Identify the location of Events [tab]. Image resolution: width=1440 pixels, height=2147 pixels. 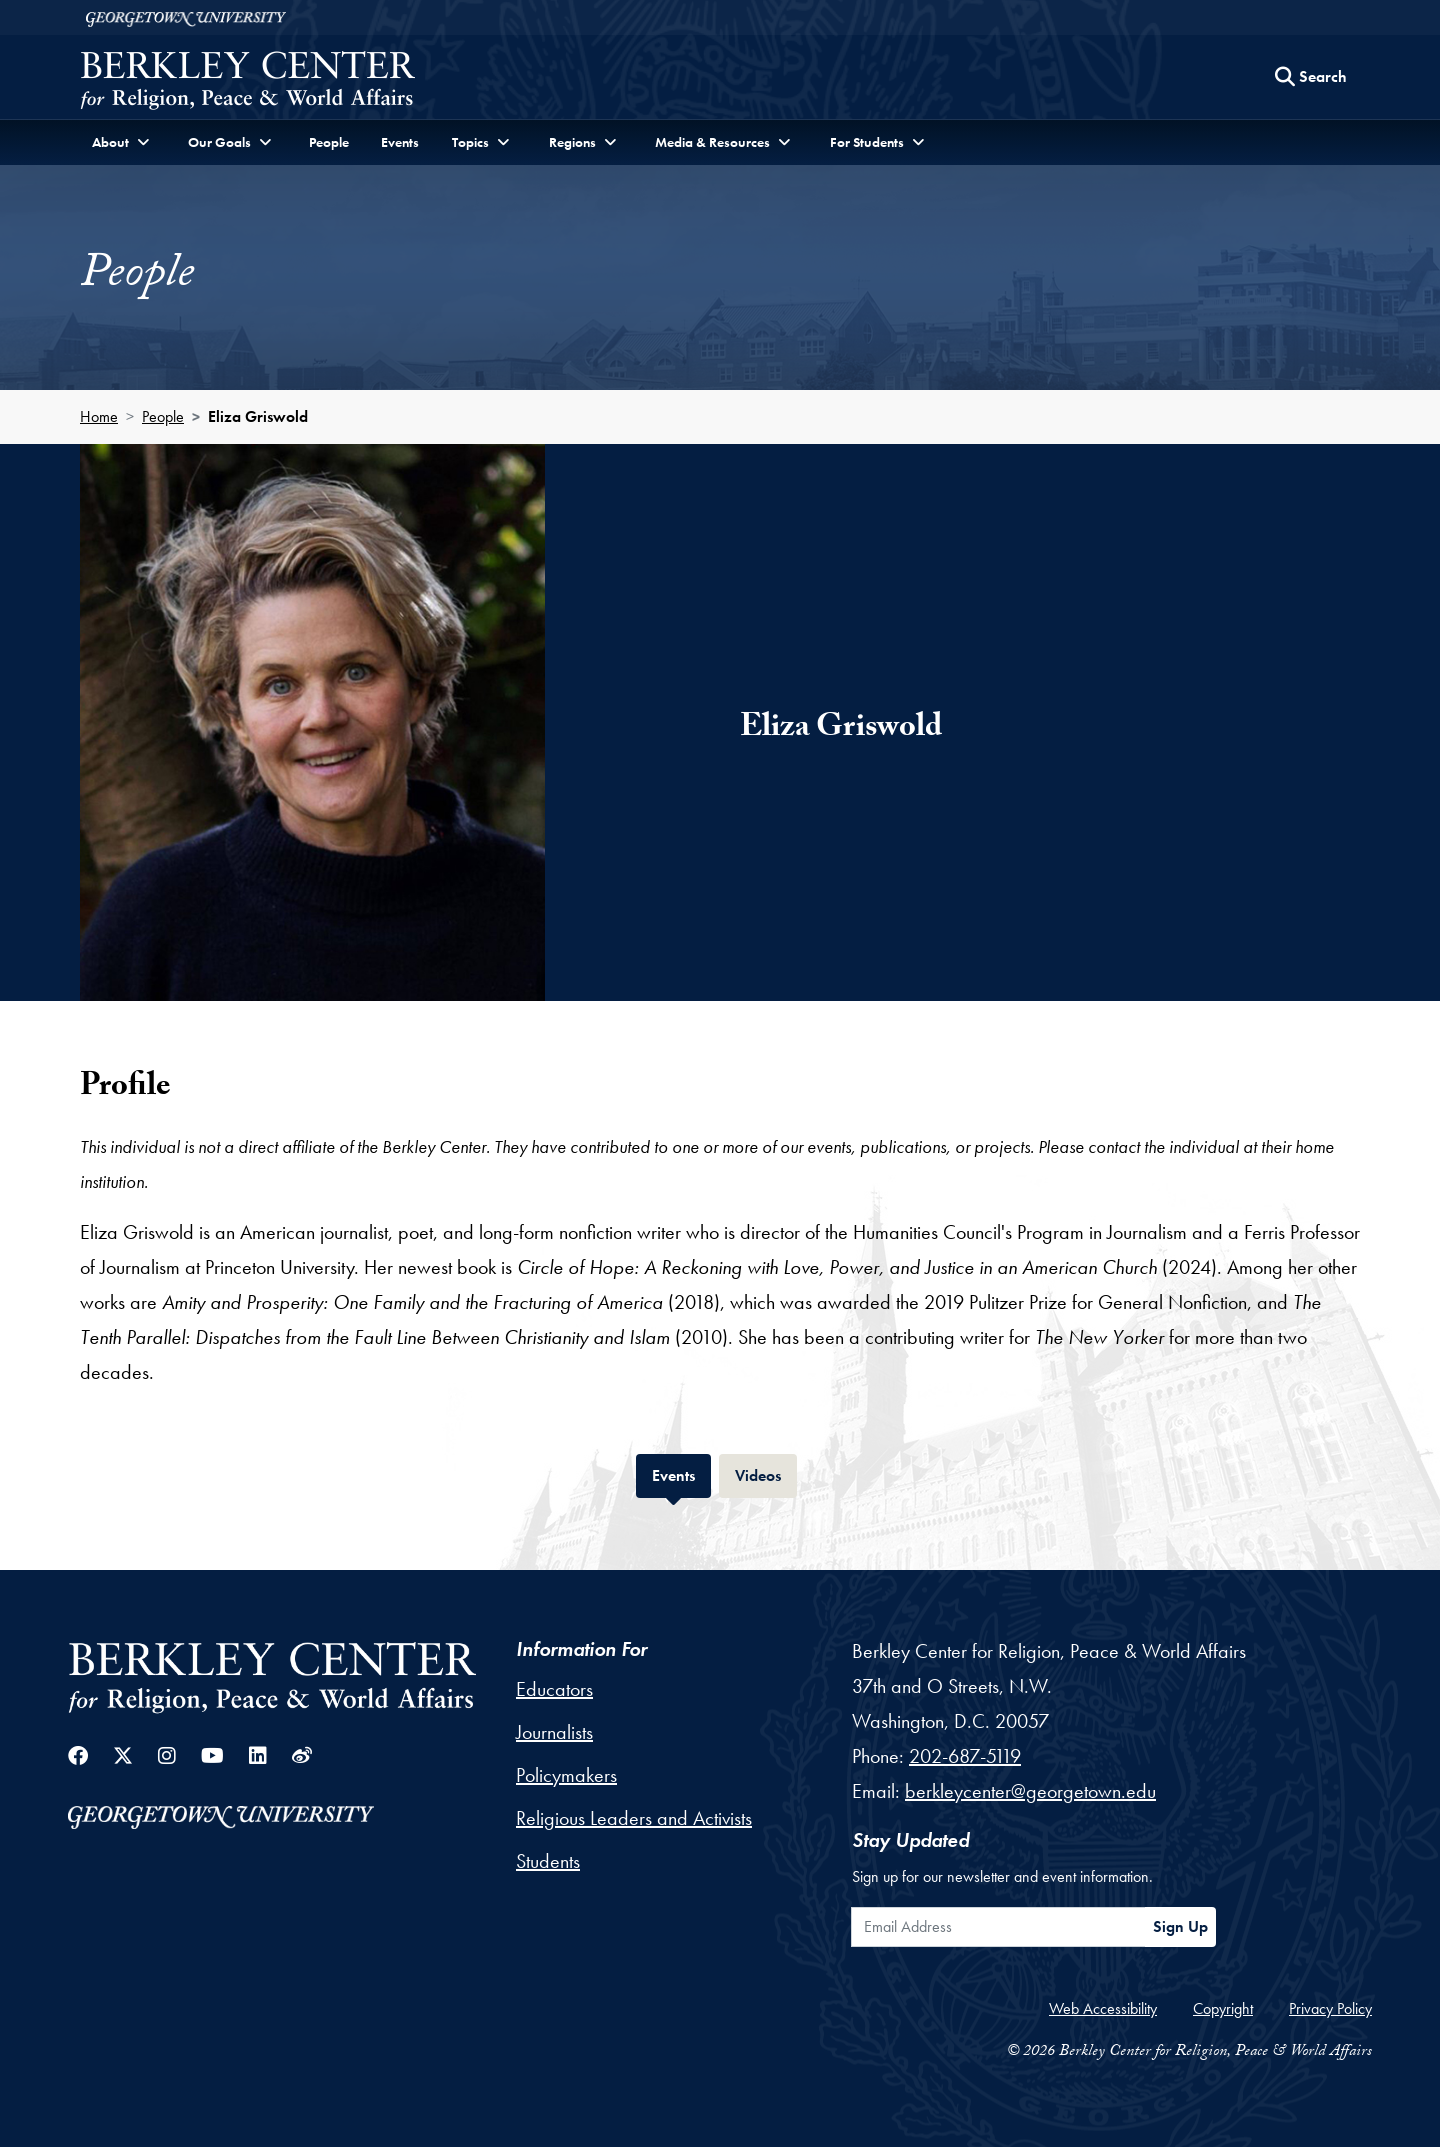
(681, 1473).